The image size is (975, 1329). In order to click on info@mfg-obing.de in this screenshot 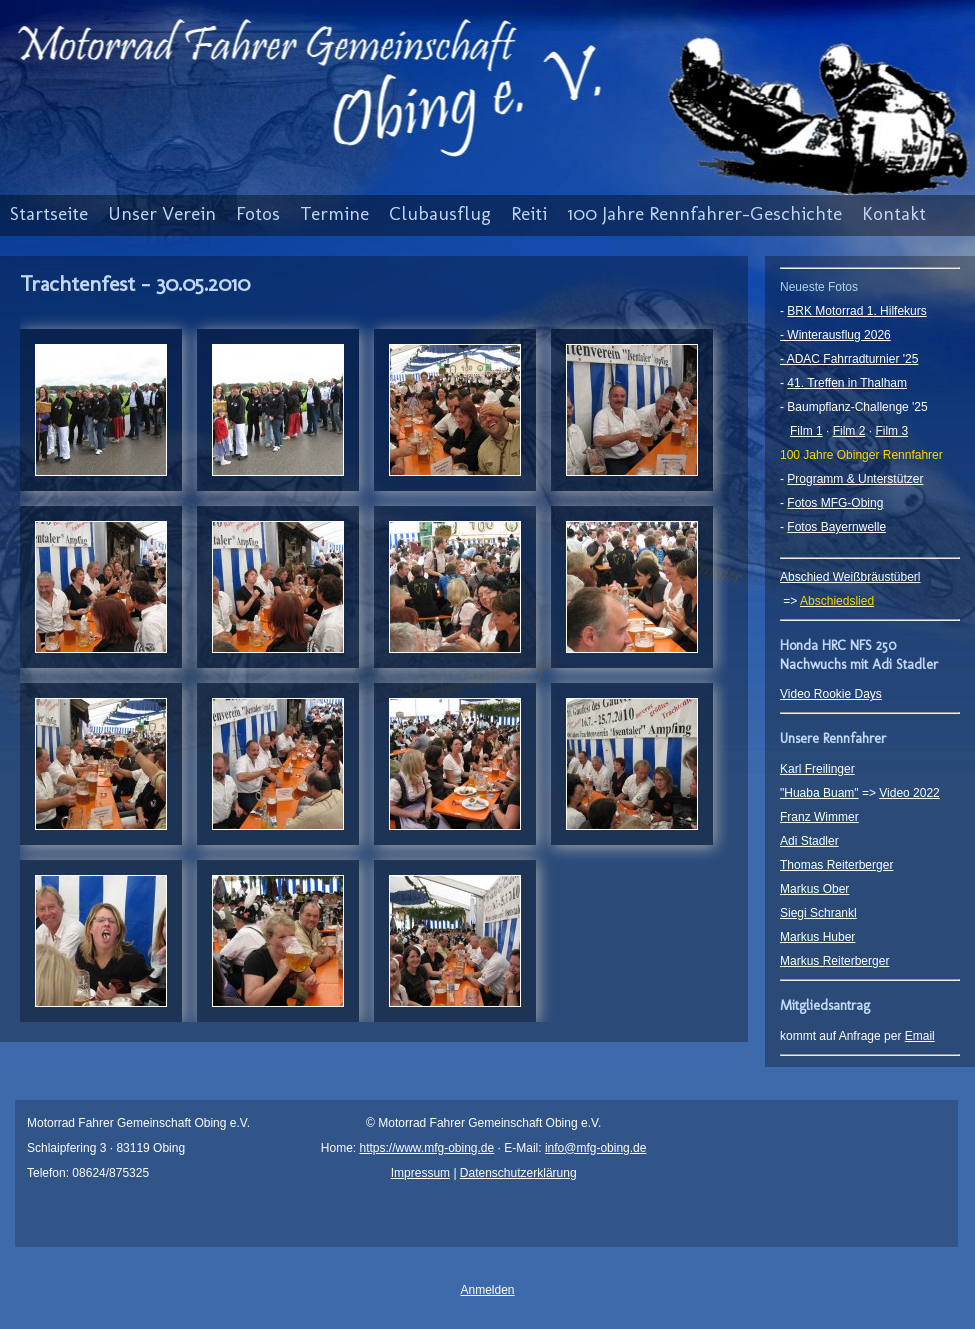, I will do `click(596, 1148)`.